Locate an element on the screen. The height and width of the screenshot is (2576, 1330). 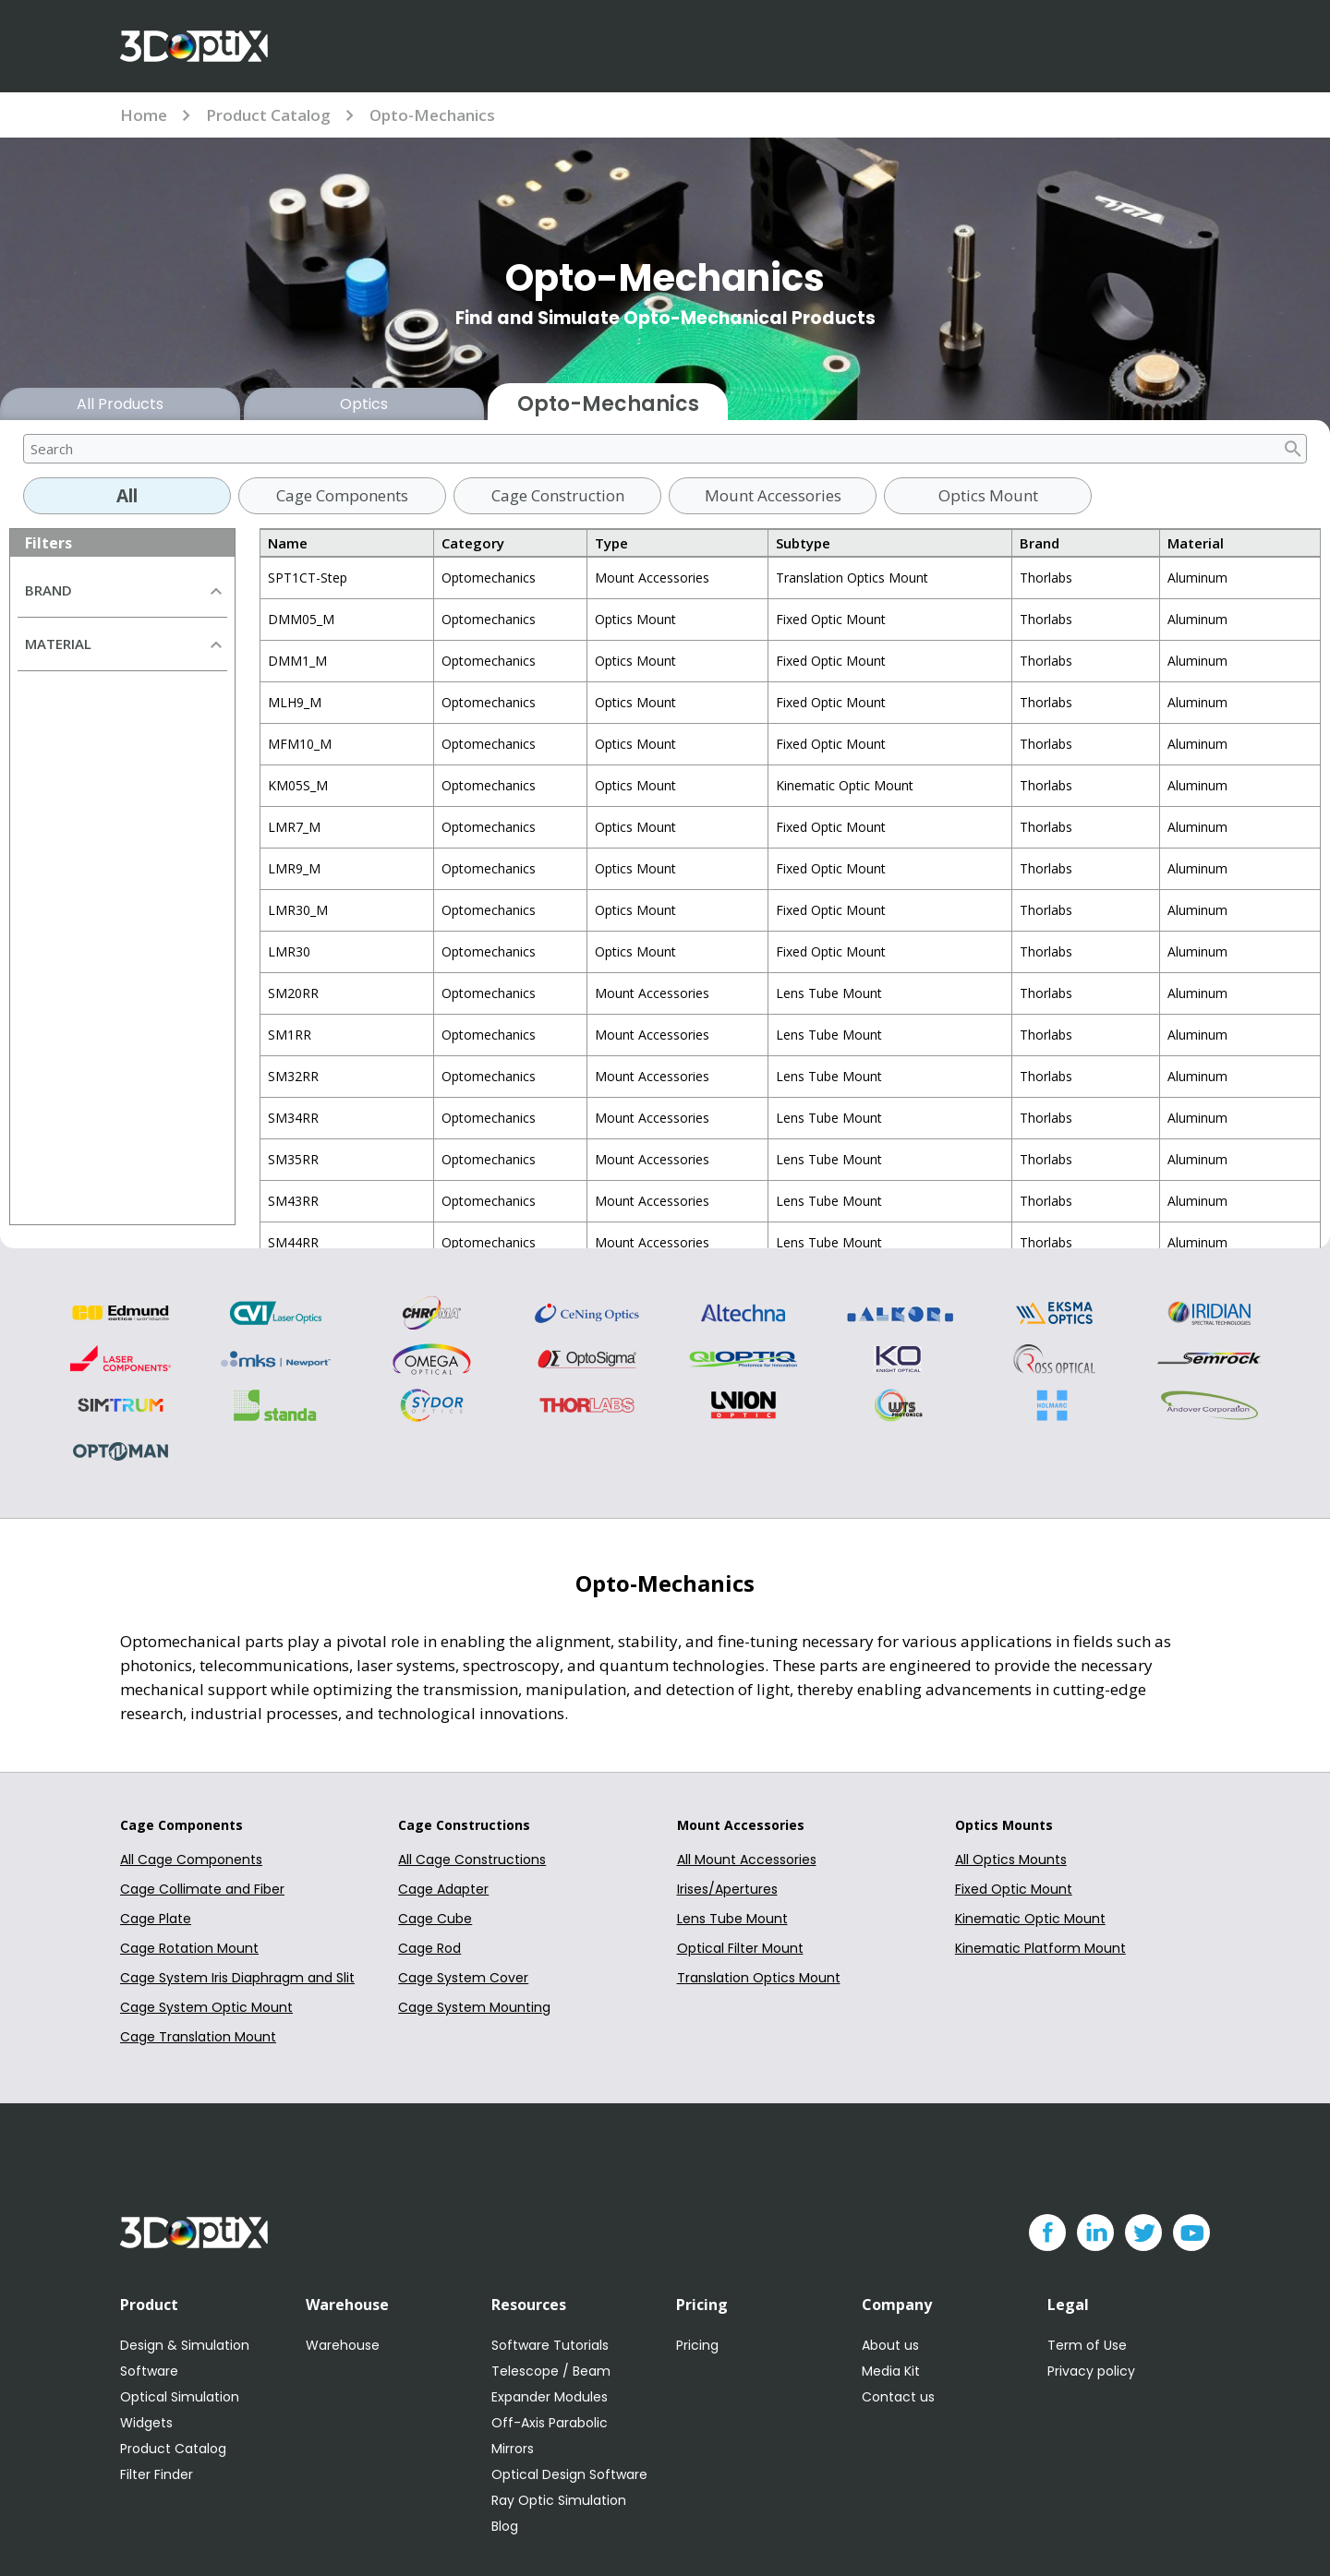
Product Catalog is located at coordinates (268, 115).